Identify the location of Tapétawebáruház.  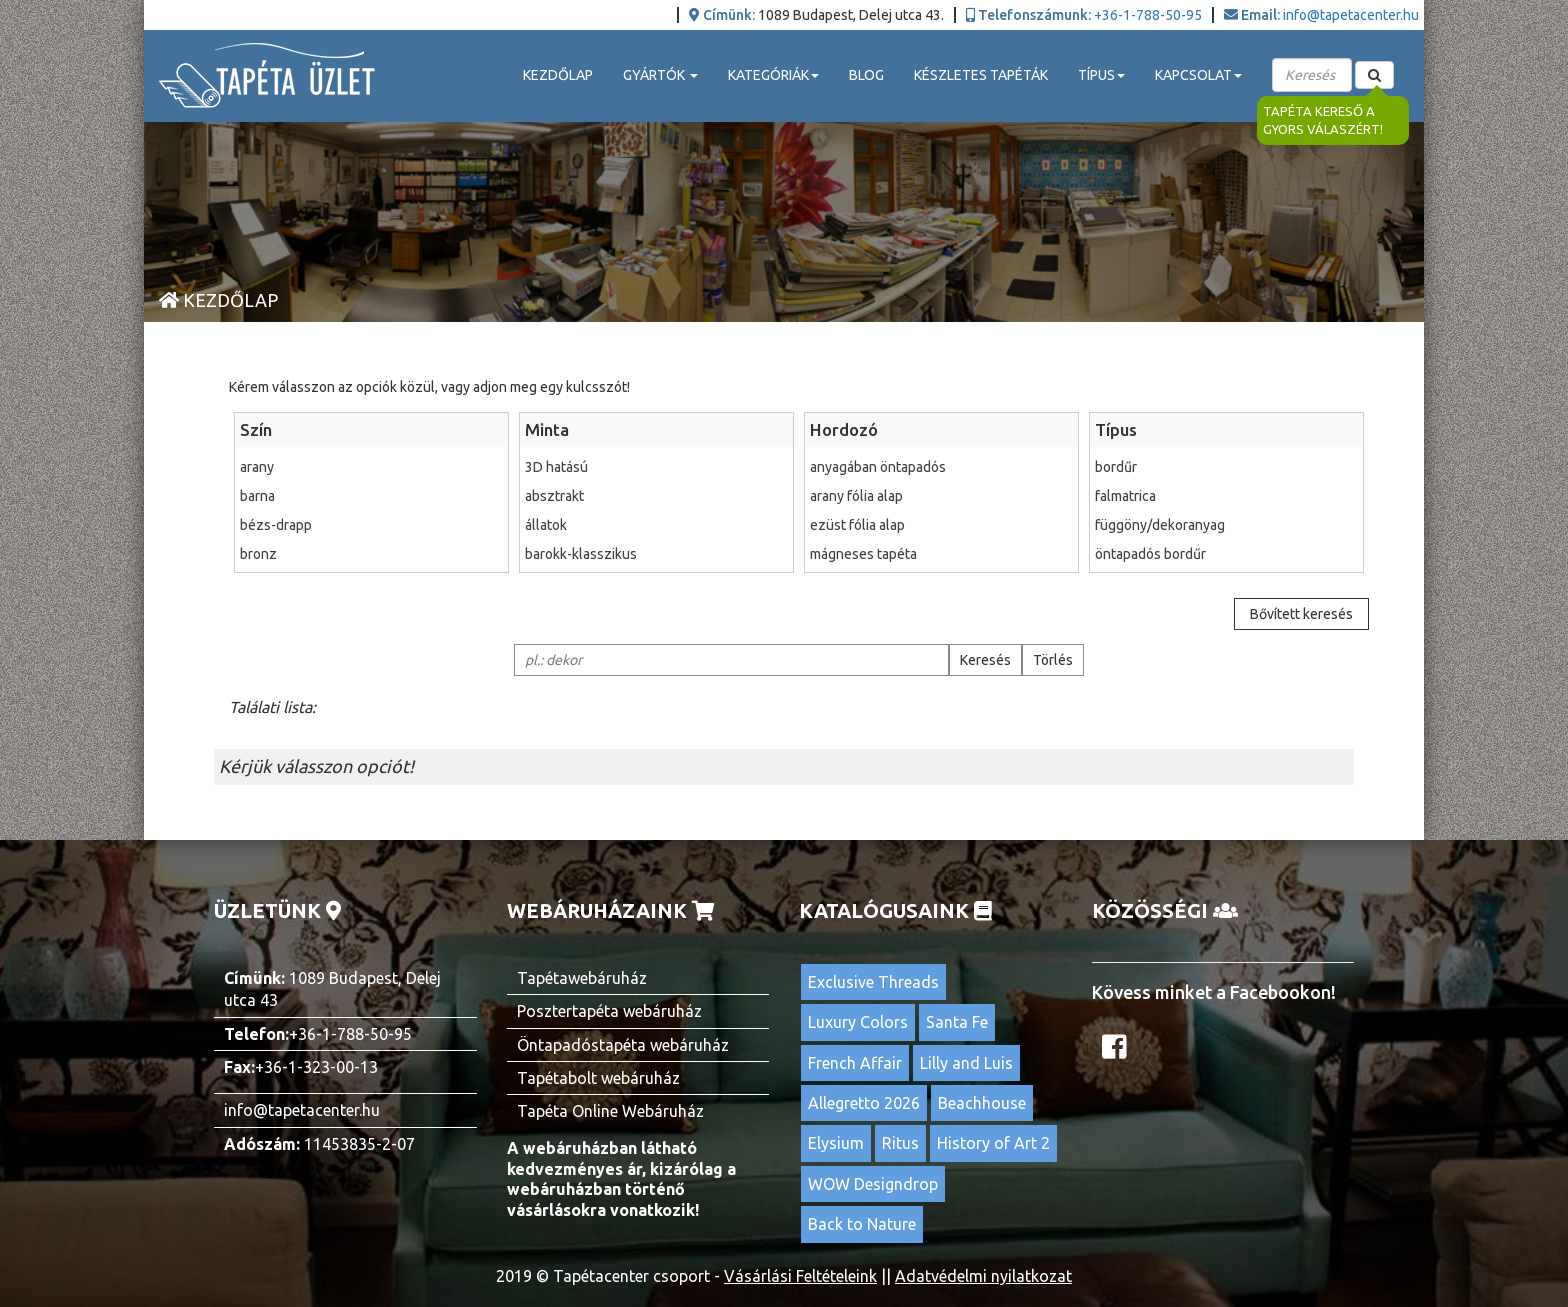
(582, 978).